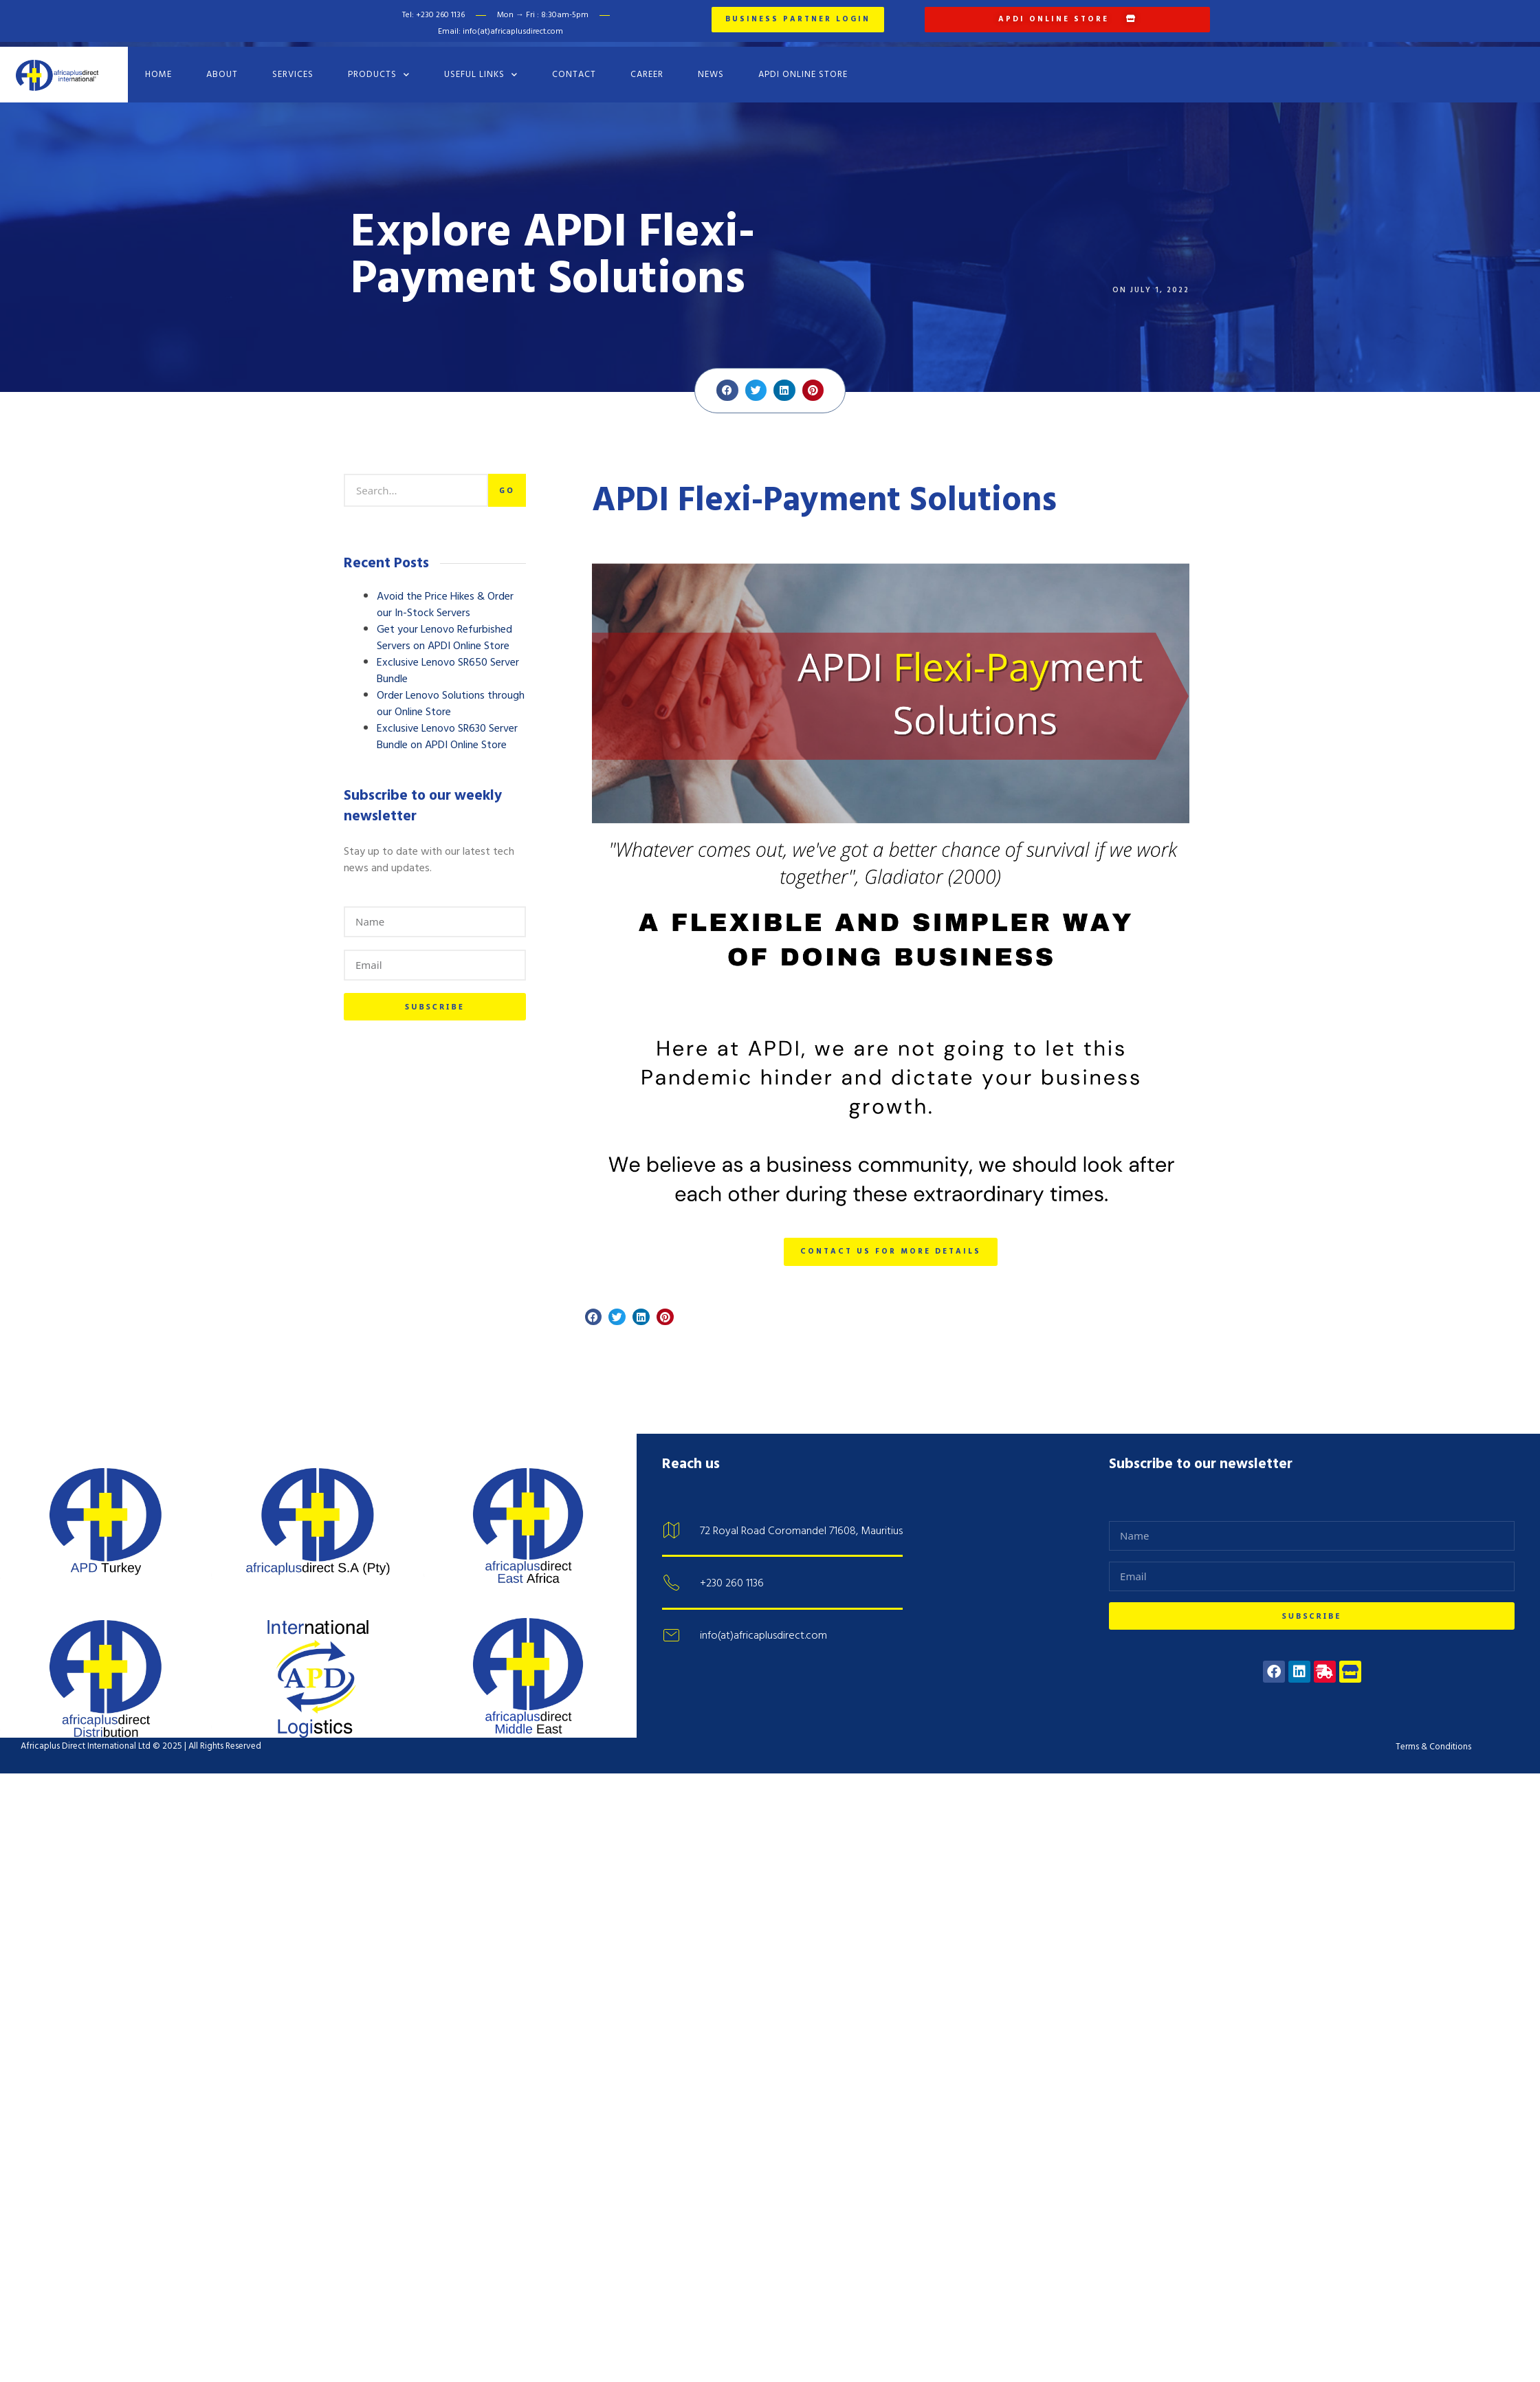 The image size is (1540, 2382). I want to click on Avoid the Price Hikes & Order our In-Stock Servers, so click(445, 597).